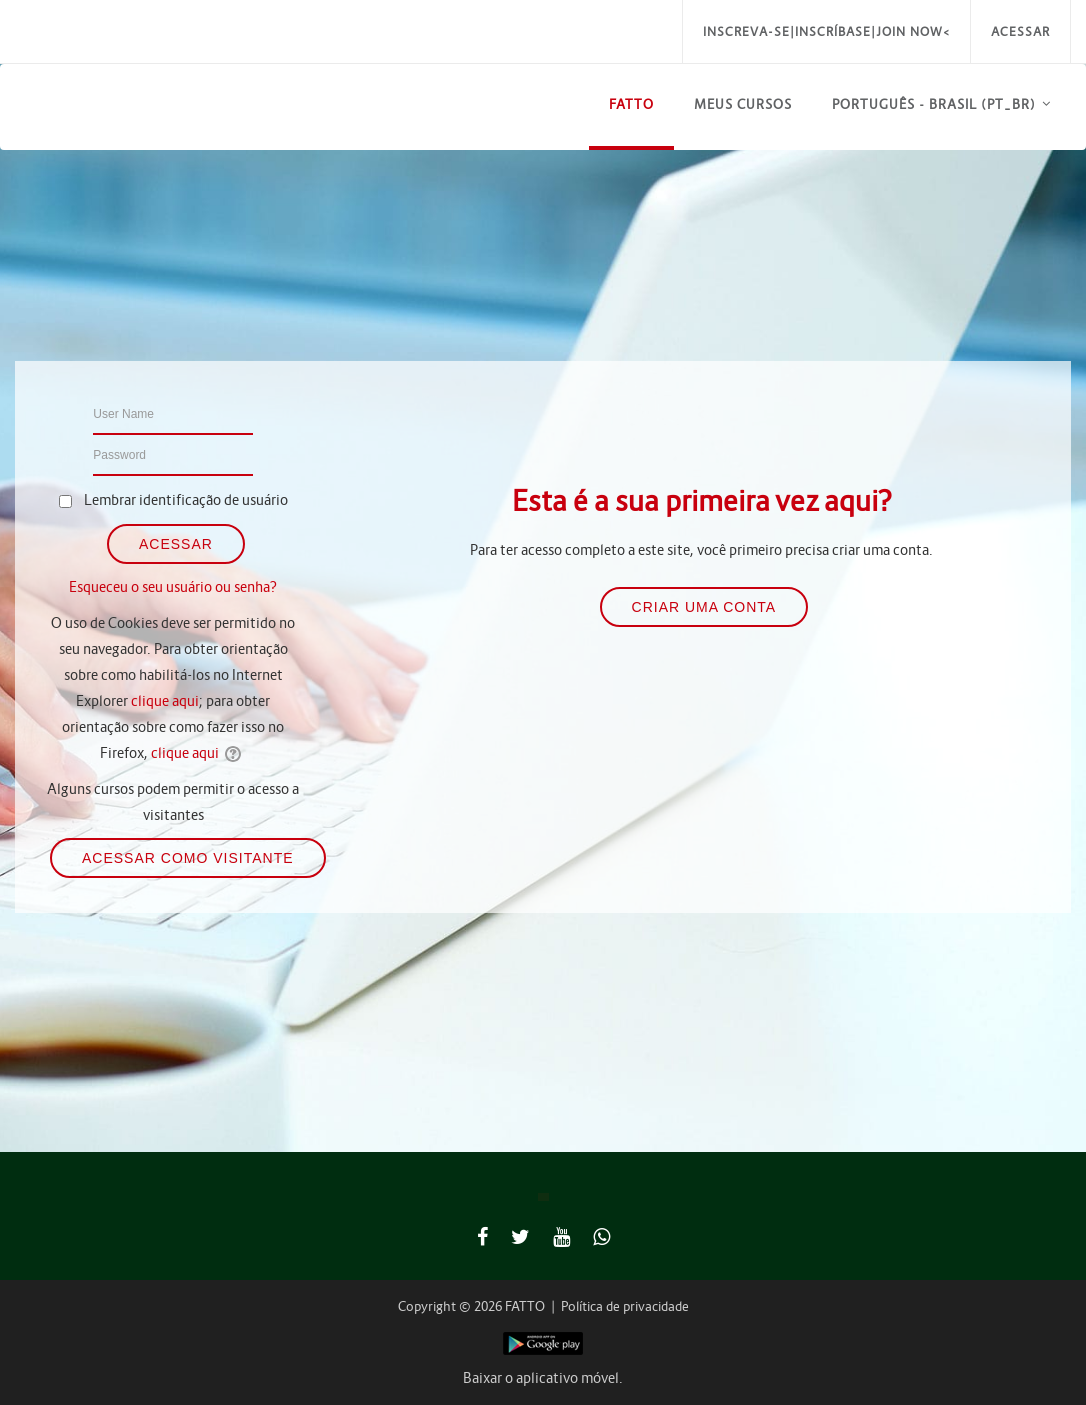  What do you see at coordinates (173, 587) in the screenshot?
I see `Esqueceu o seu usuário ou senha?` at bounding box center [173, 587].